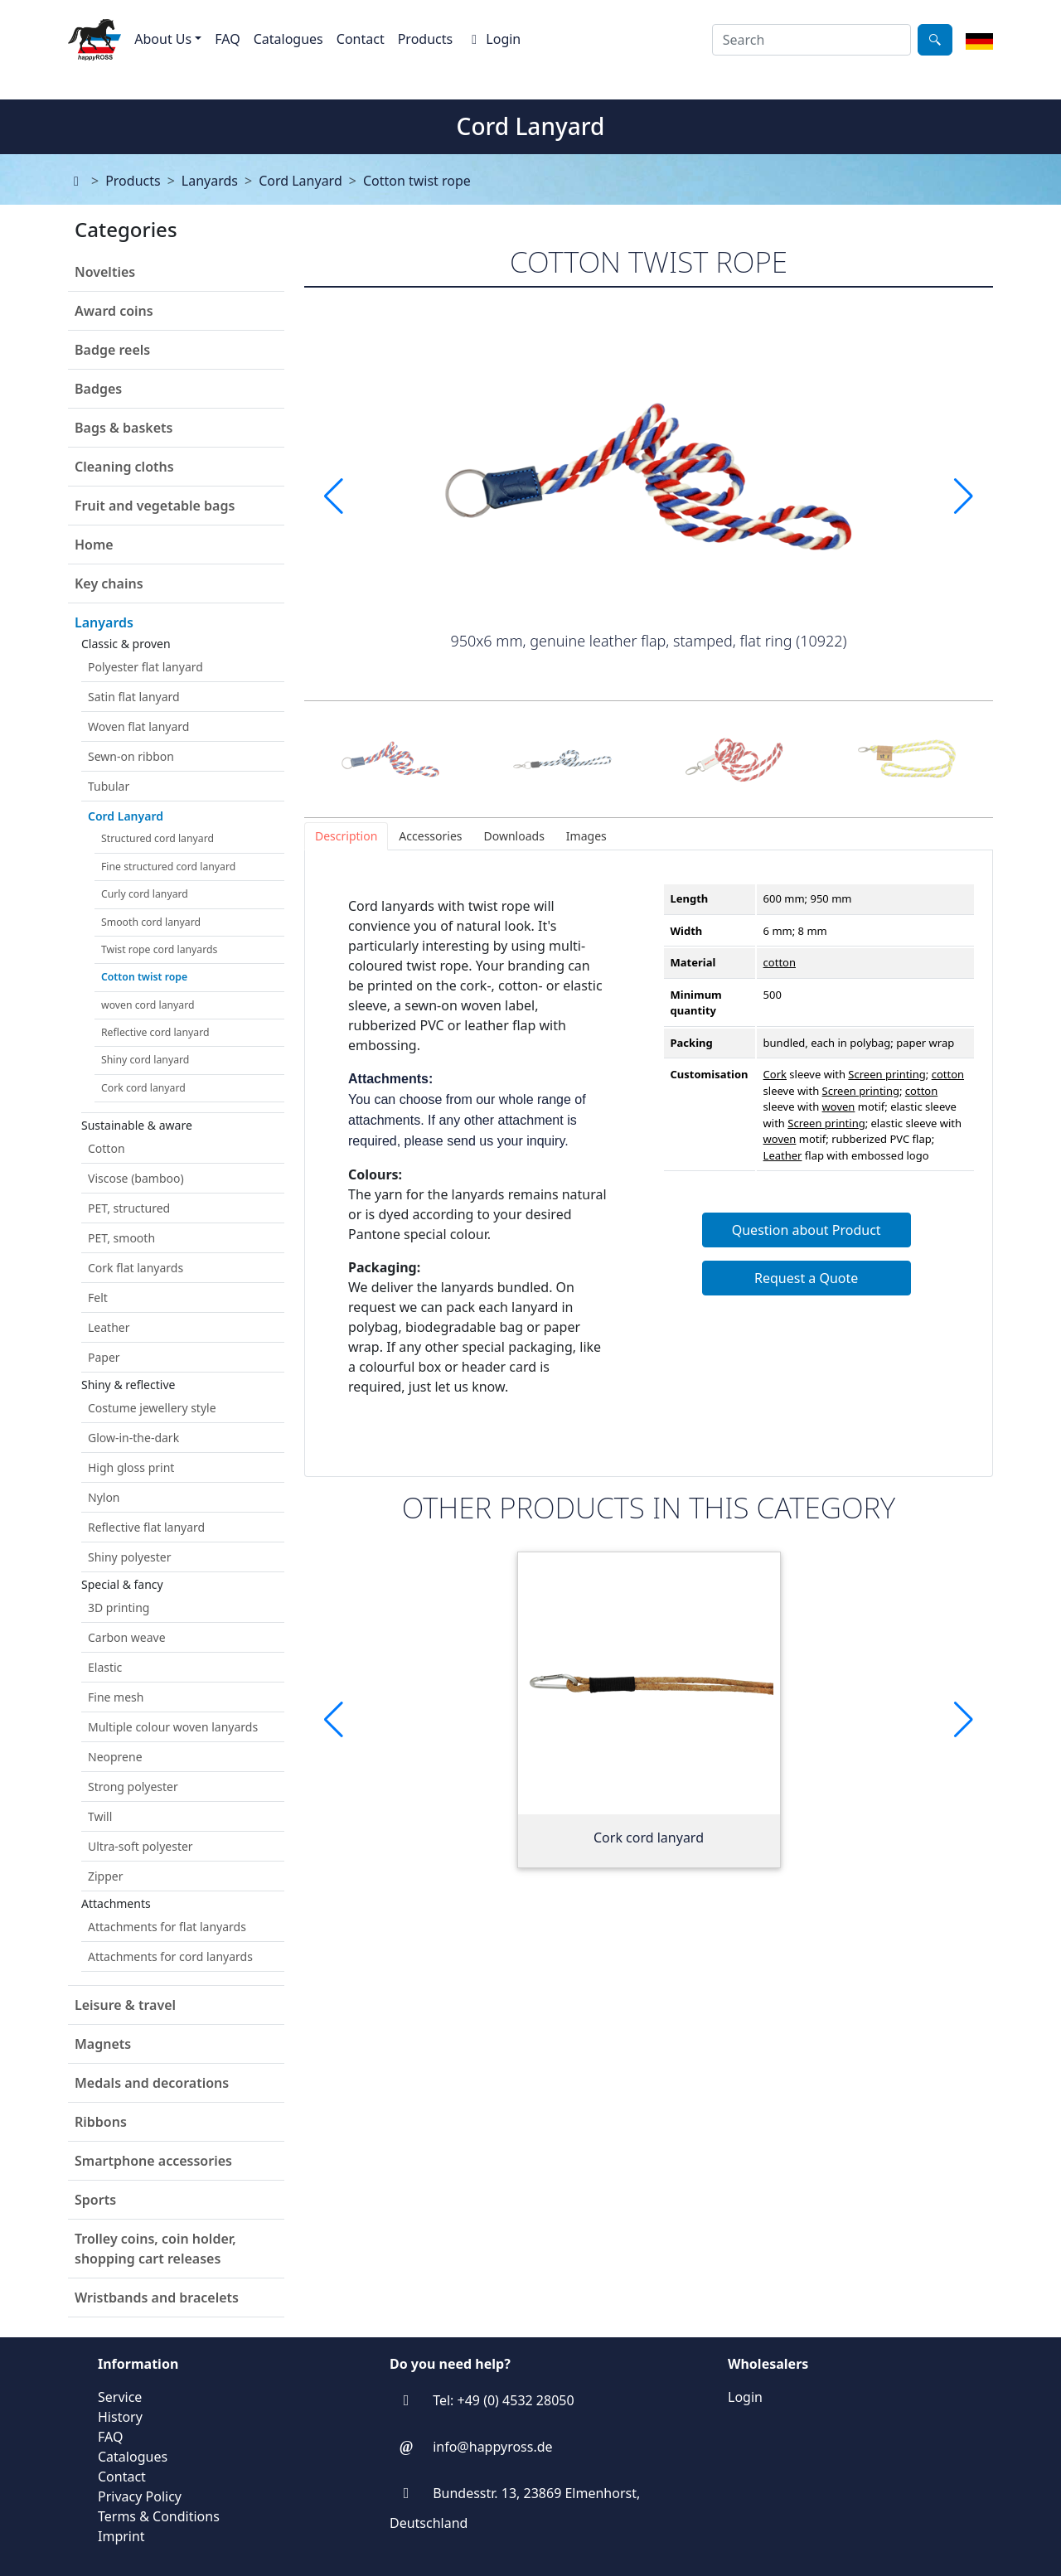 This screenshot has height=2576, width=1061. What do you see at coordinates (648, 1163) in the screenshot?
I see `[tabpanel]` at bounding box center [648, 1163].